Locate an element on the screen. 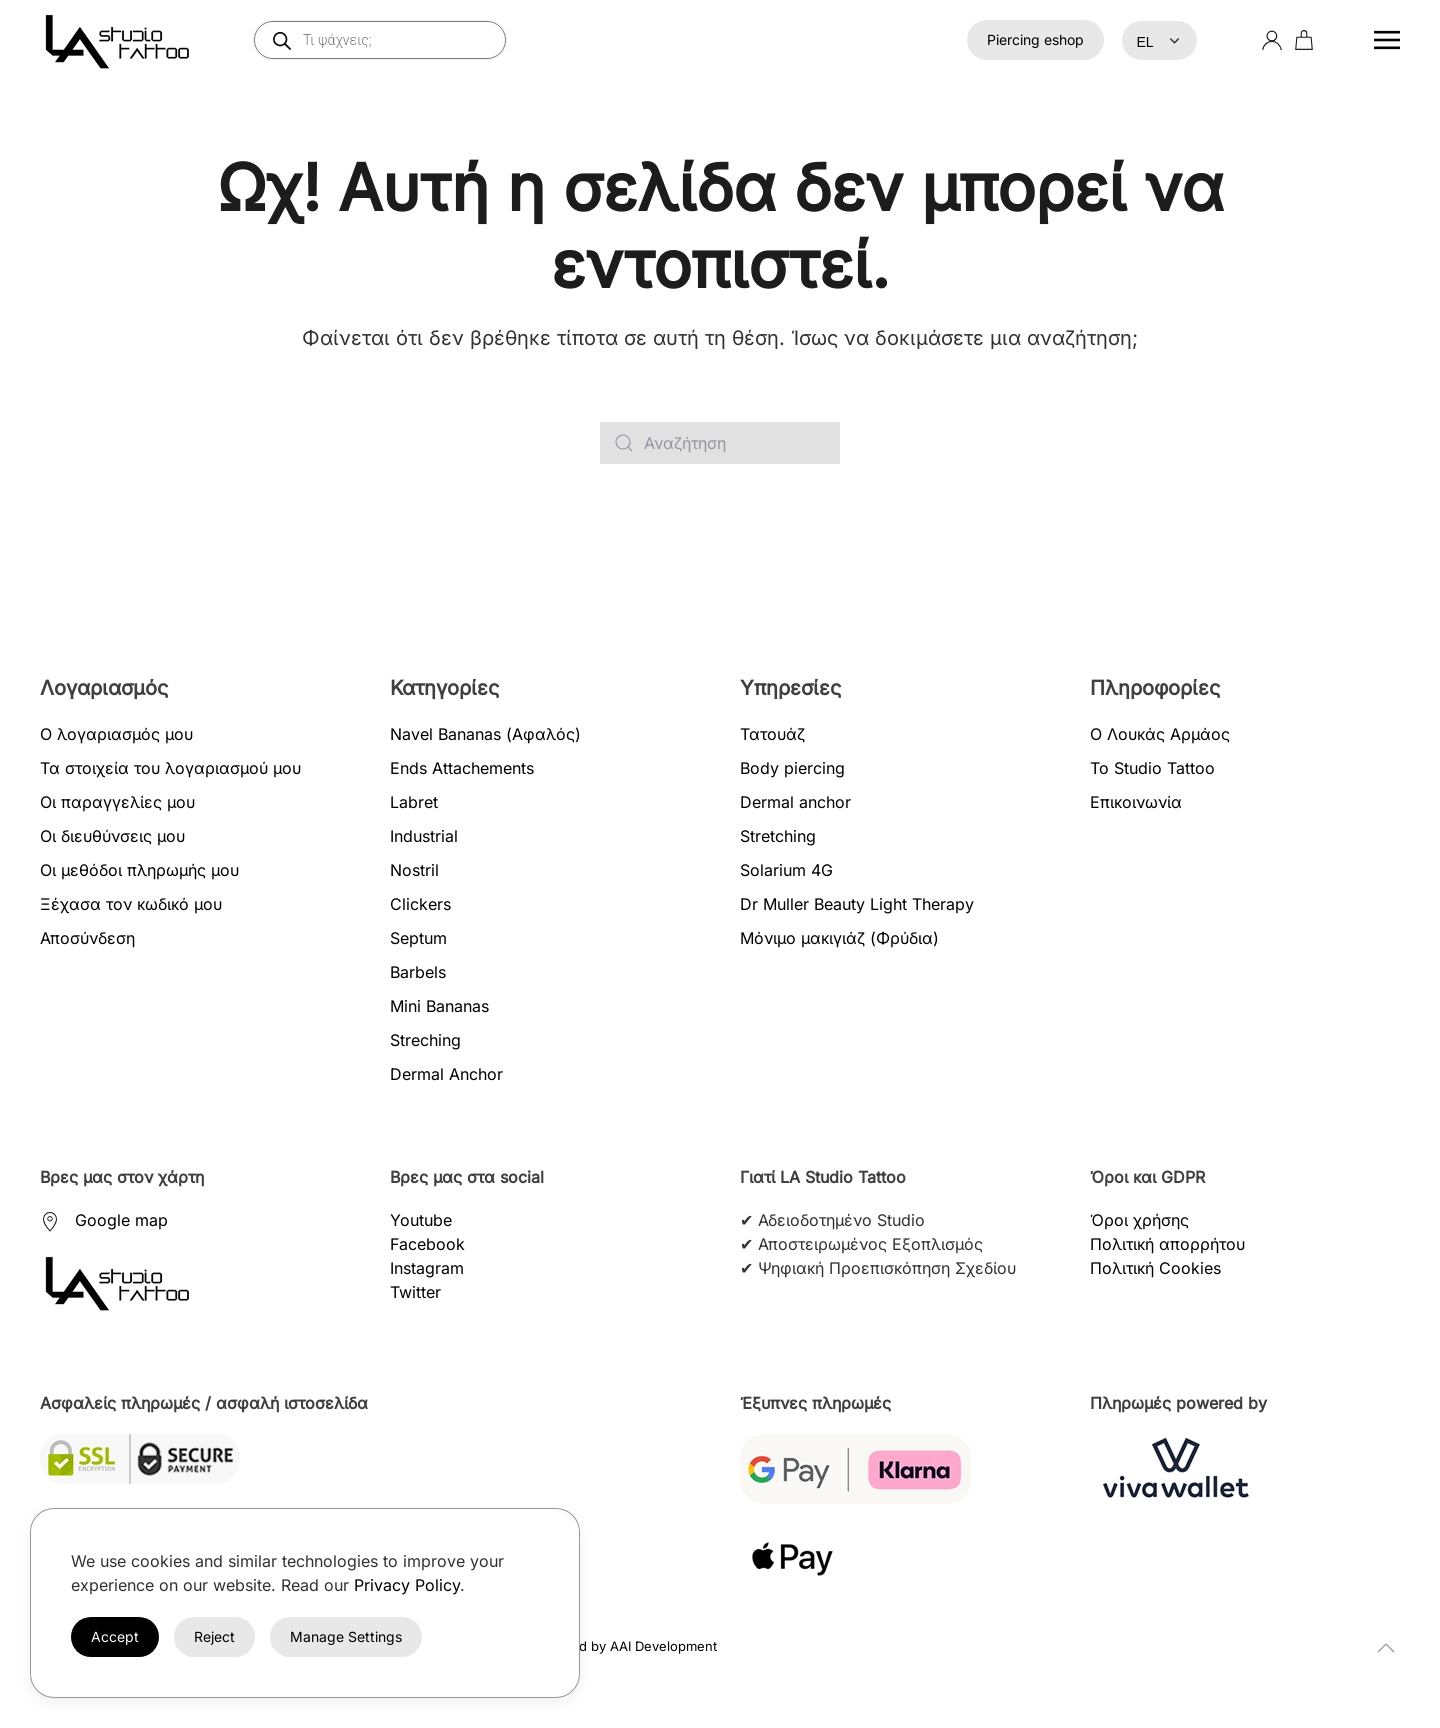  [Αναζήτηση] is located at coordinates (720, 443).